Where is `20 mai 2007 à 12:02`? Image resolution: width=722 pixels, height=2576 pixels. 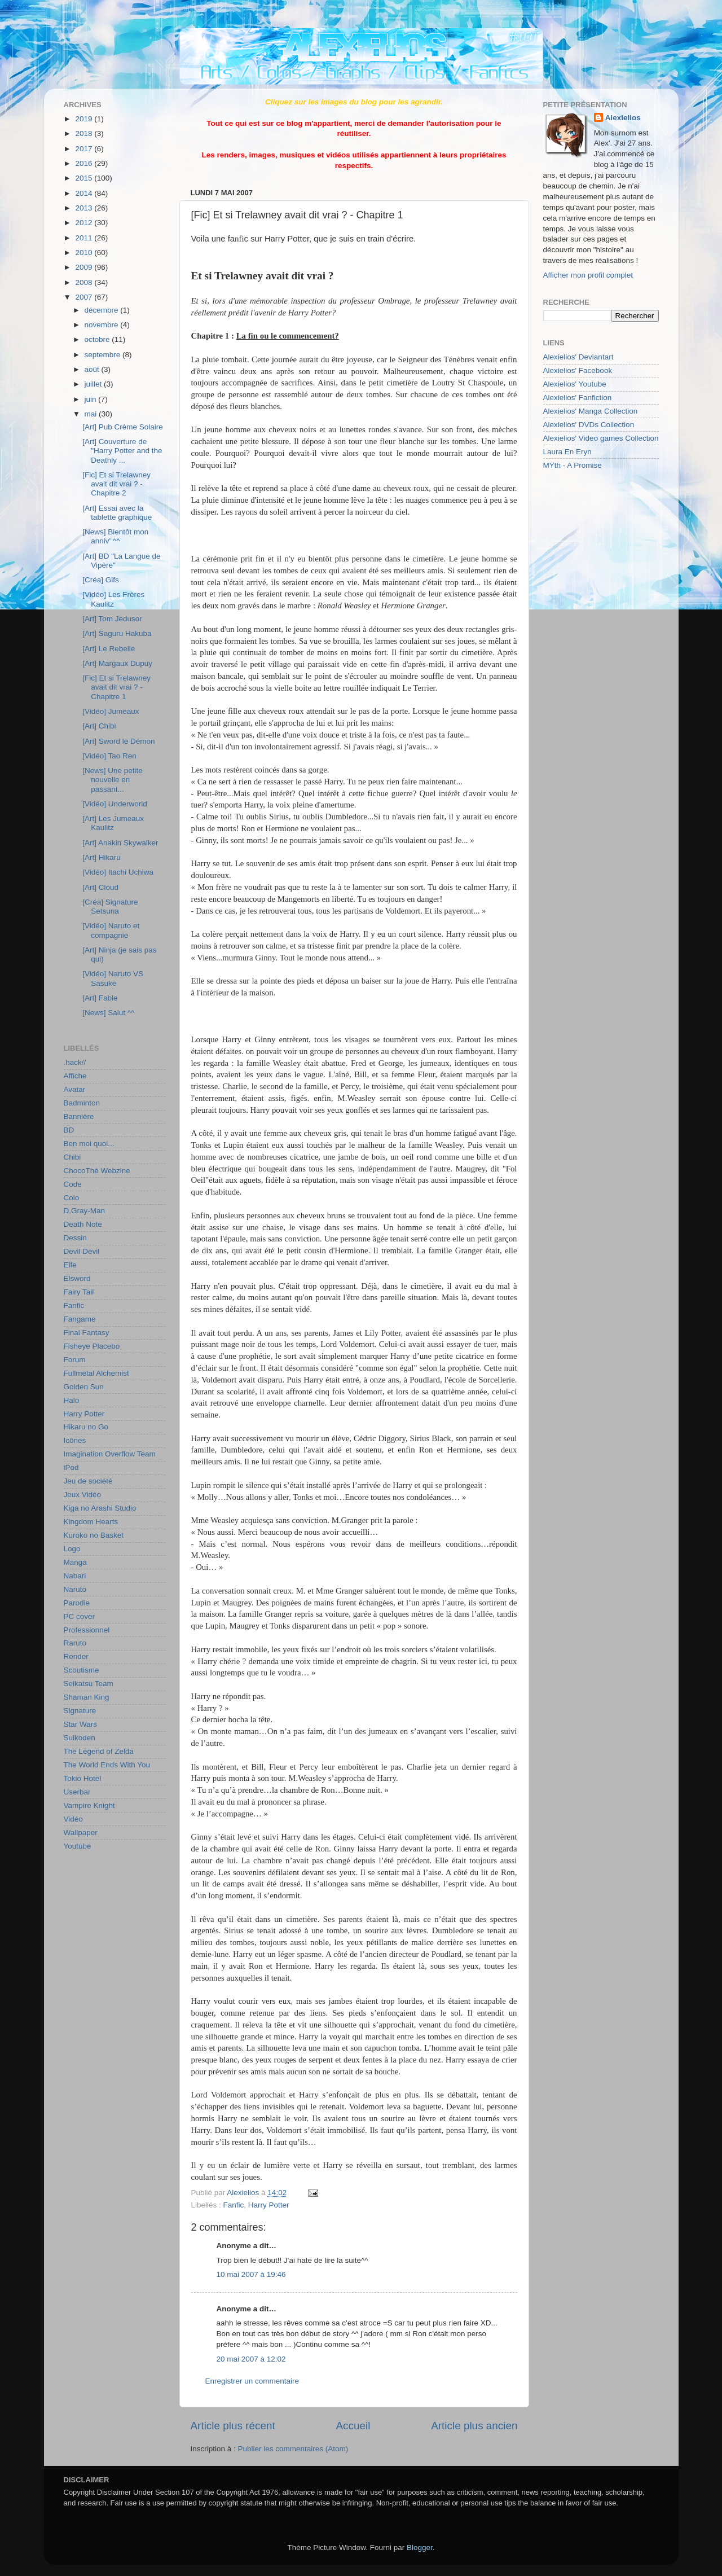
20 mai 2007 à 12:02 is located at coordinates (251, 2359).